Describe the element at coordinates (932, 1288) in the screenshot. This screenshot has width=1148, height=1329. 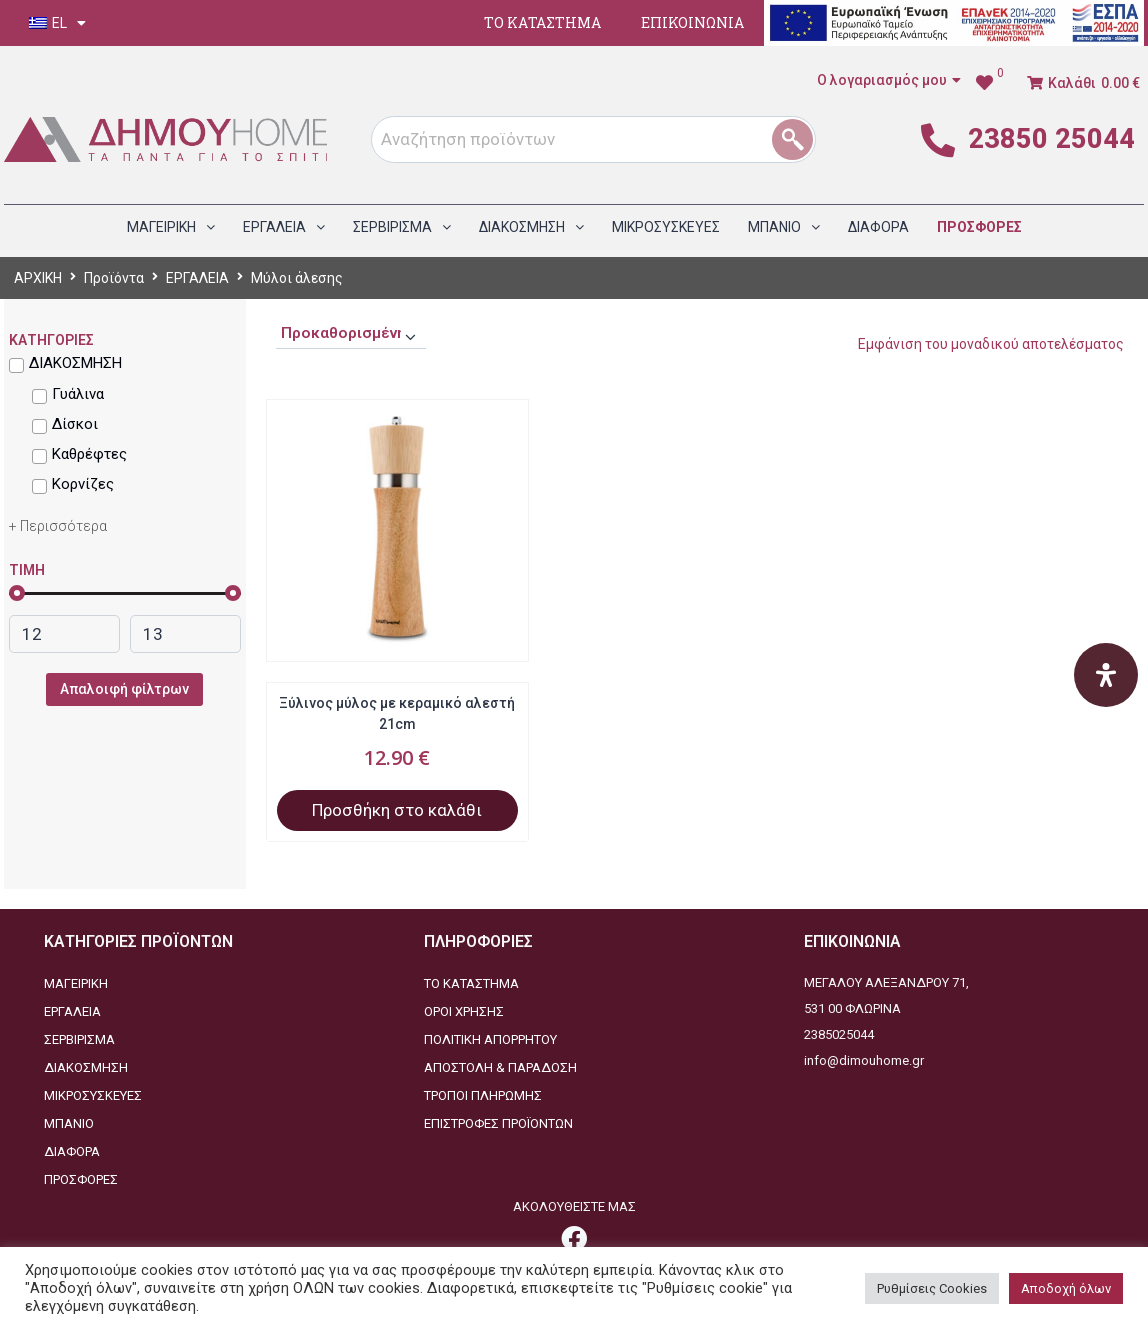
I see `Ρυθμίσεις Cookies [button]` at that location.